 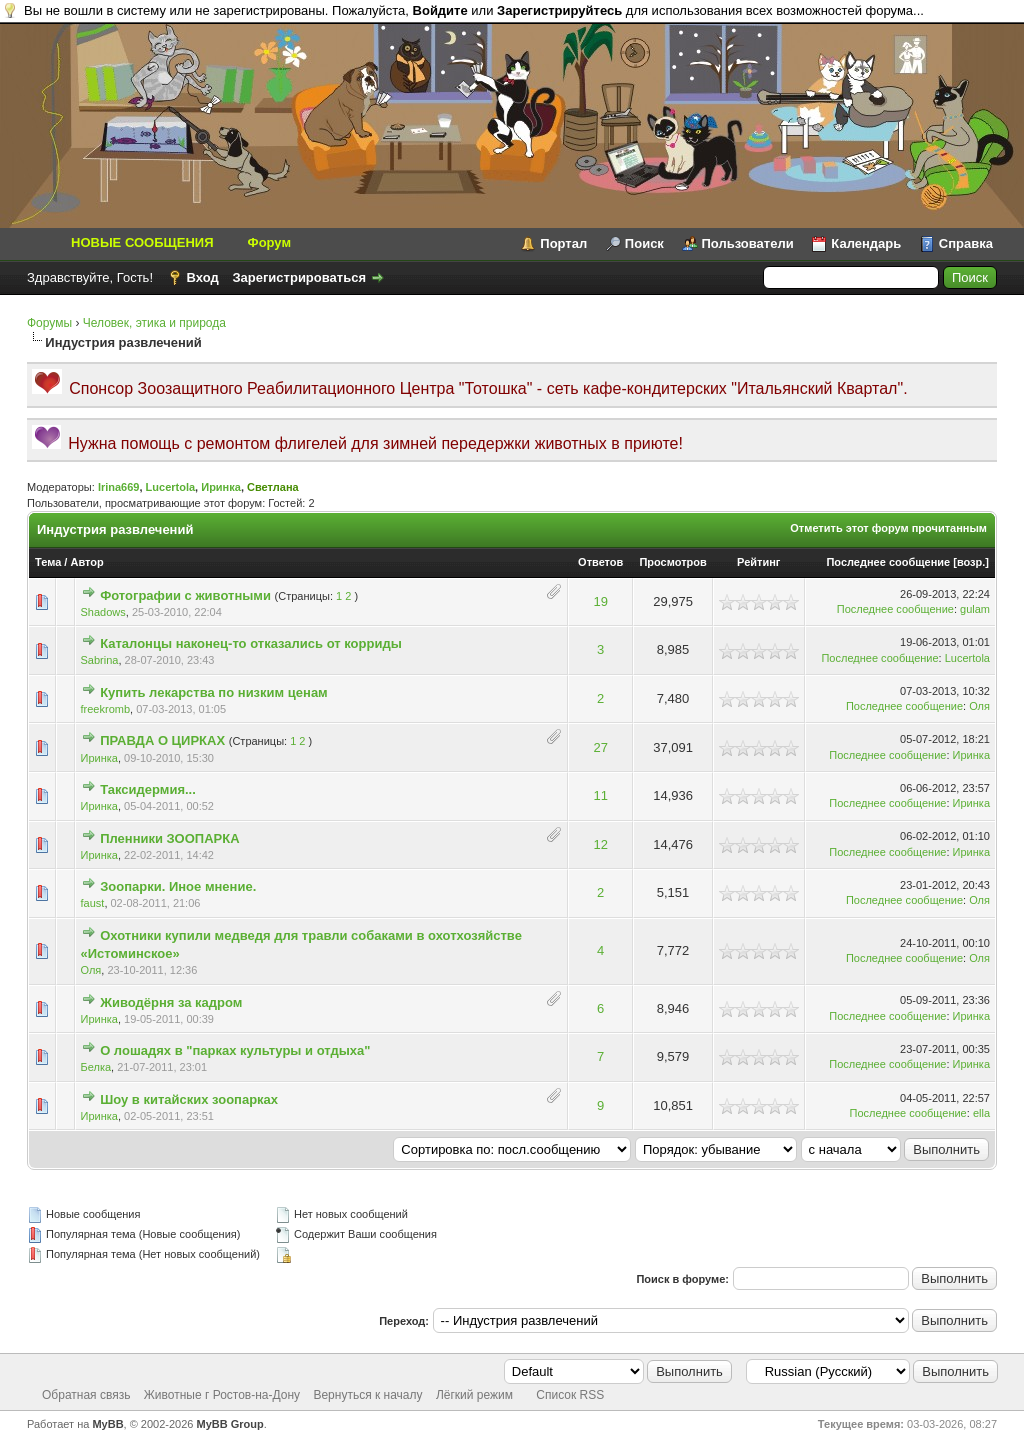 I want to click on Lucertola, so click(x=171, y=487).